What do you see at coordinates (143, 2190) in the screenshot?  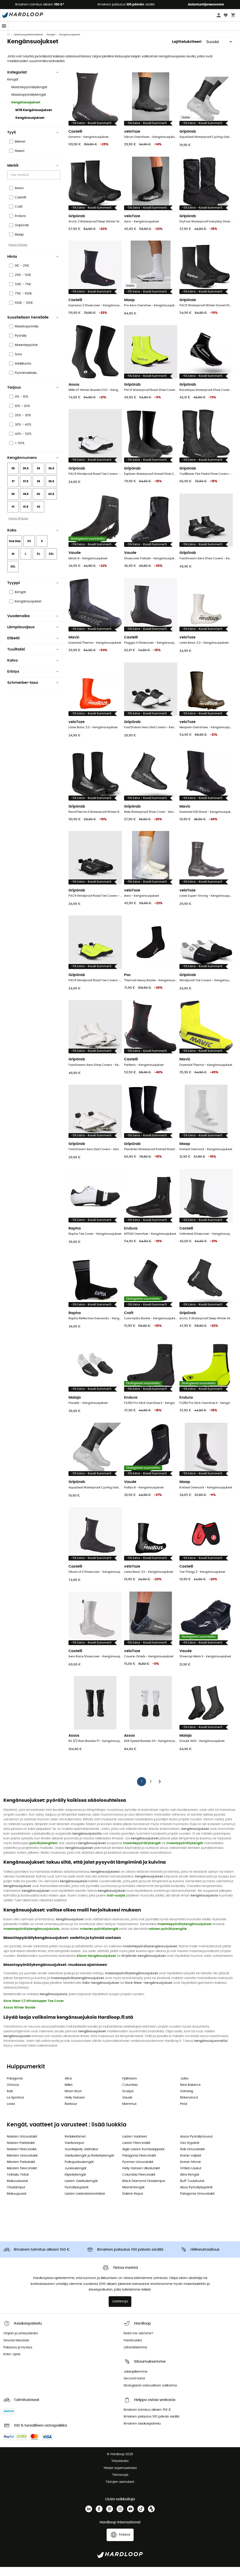 I see `Black Diamond Otsalamput` at bounding box center [143, 2190].